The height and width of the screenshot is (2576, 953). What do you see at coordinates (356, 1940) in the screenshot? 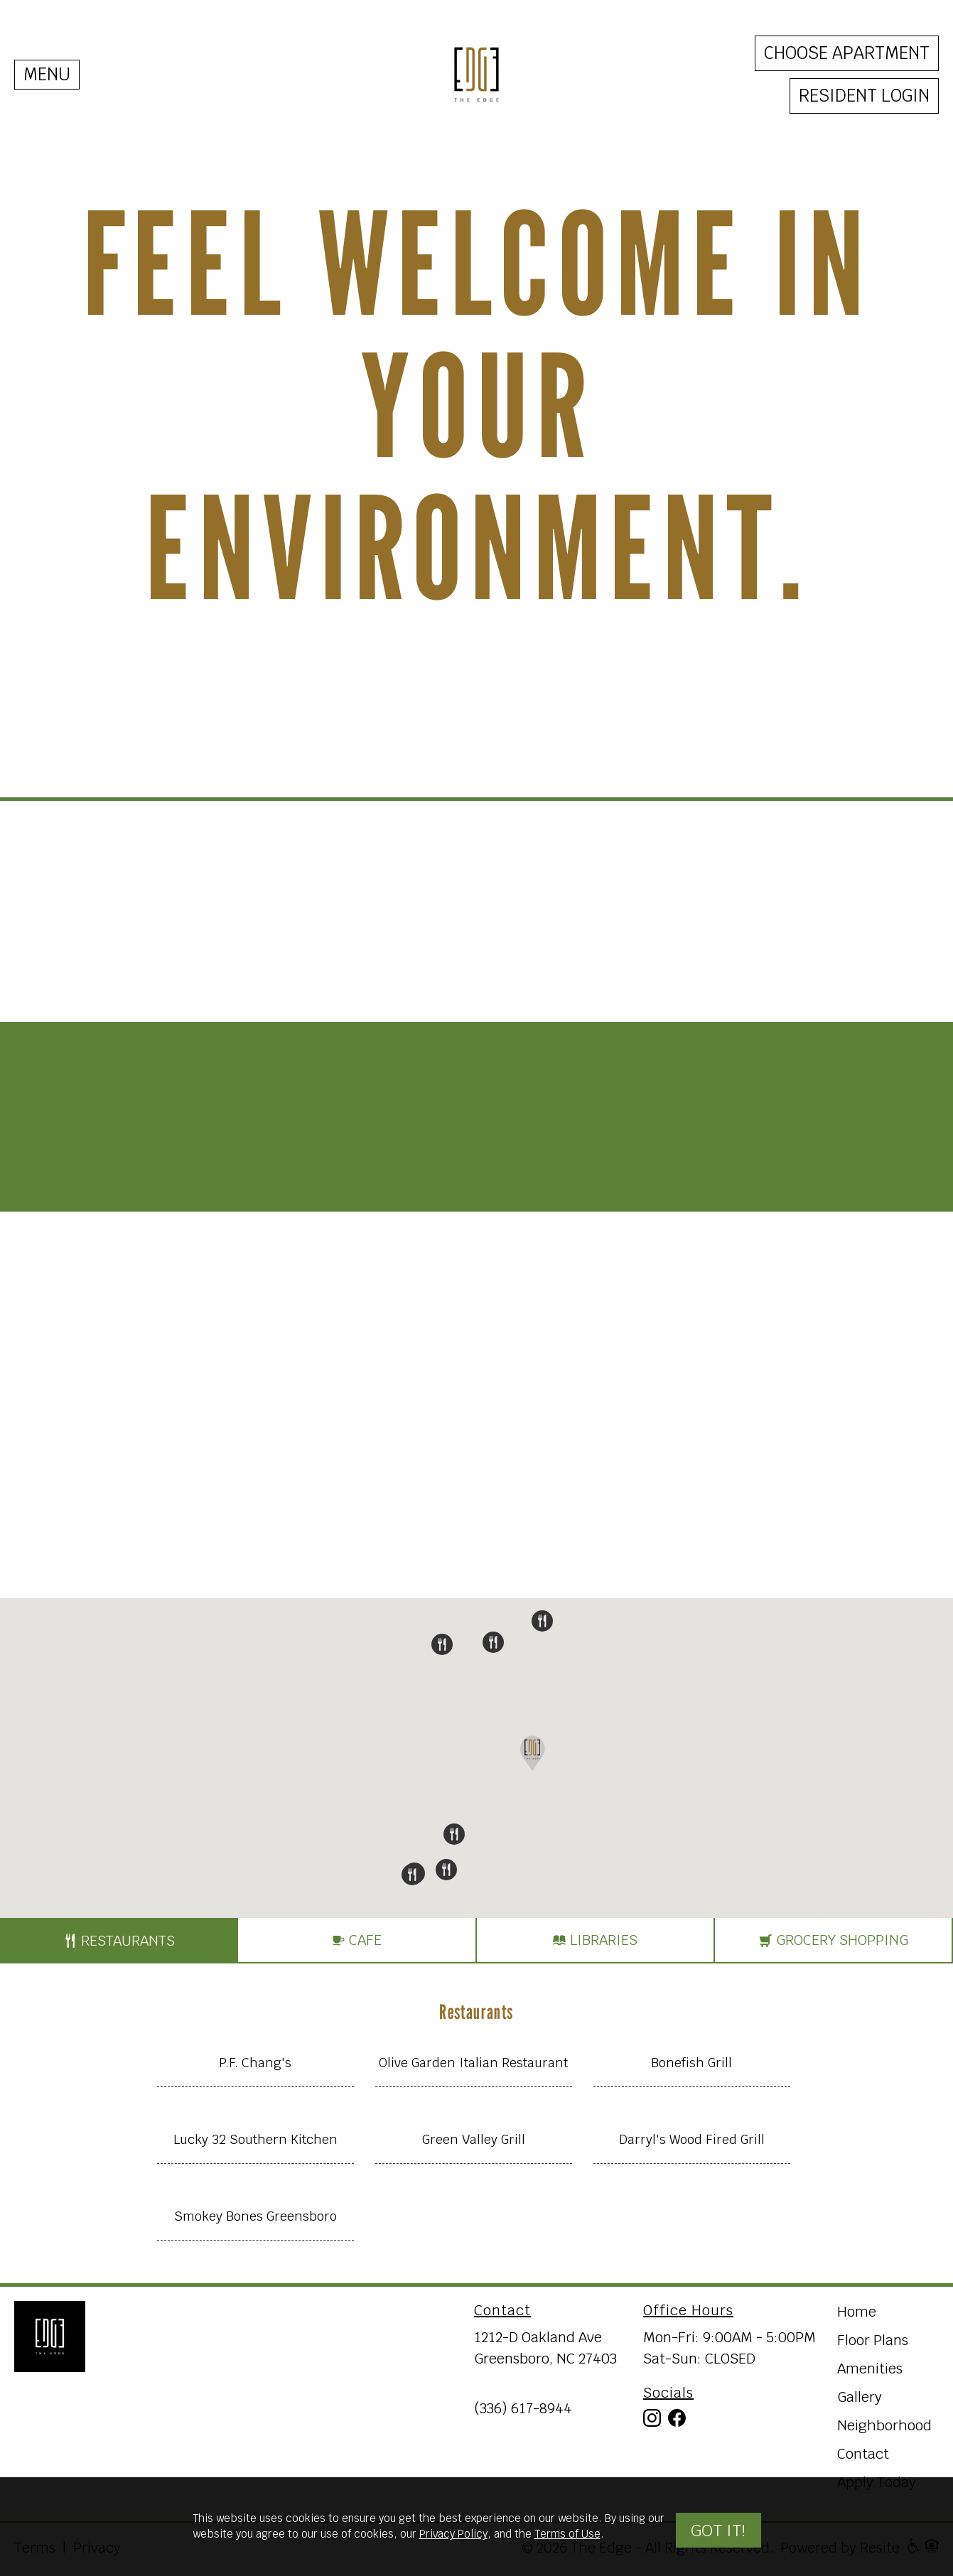
I see `Cafe` at bounding box center [356, 1940].